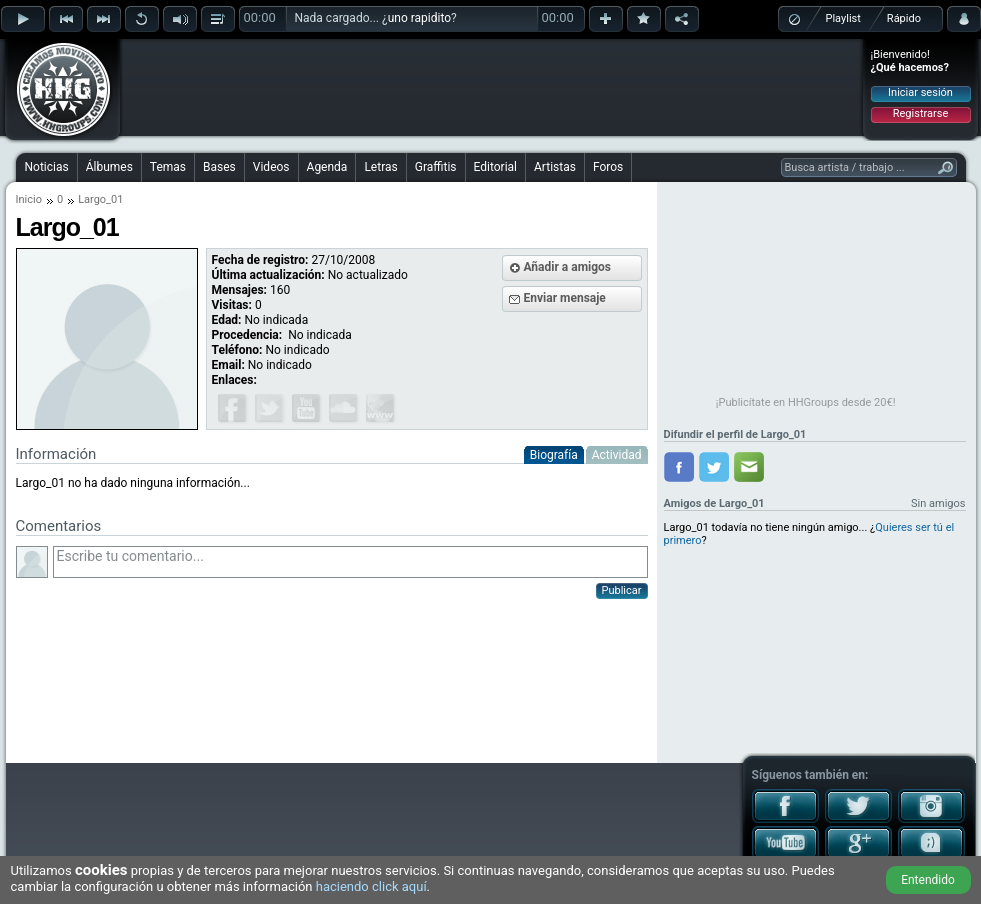 Image resolution: width=981 pixels, height=904 pixels. What do you see at coordinates (327, 167) in the screenshot?
I see `Agenda` at bounding box center [327, 167].